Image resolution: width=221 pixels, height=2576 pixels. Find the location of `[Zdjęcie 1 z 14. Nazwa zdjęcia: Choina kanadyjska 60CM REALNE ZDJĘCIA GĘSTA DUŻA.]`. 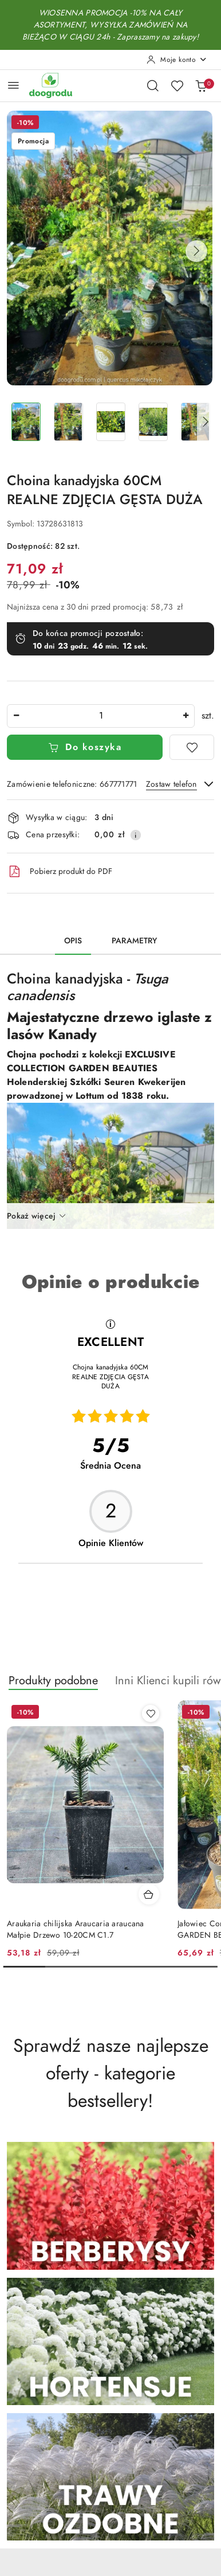

[Zdjęcie 1 z 14. Nazwa zdjęcia: Choina kanadyjska 60CM REALNE ZDJĘCIA GĘSTA DUŻA.] is located at coordinates (26, 422).